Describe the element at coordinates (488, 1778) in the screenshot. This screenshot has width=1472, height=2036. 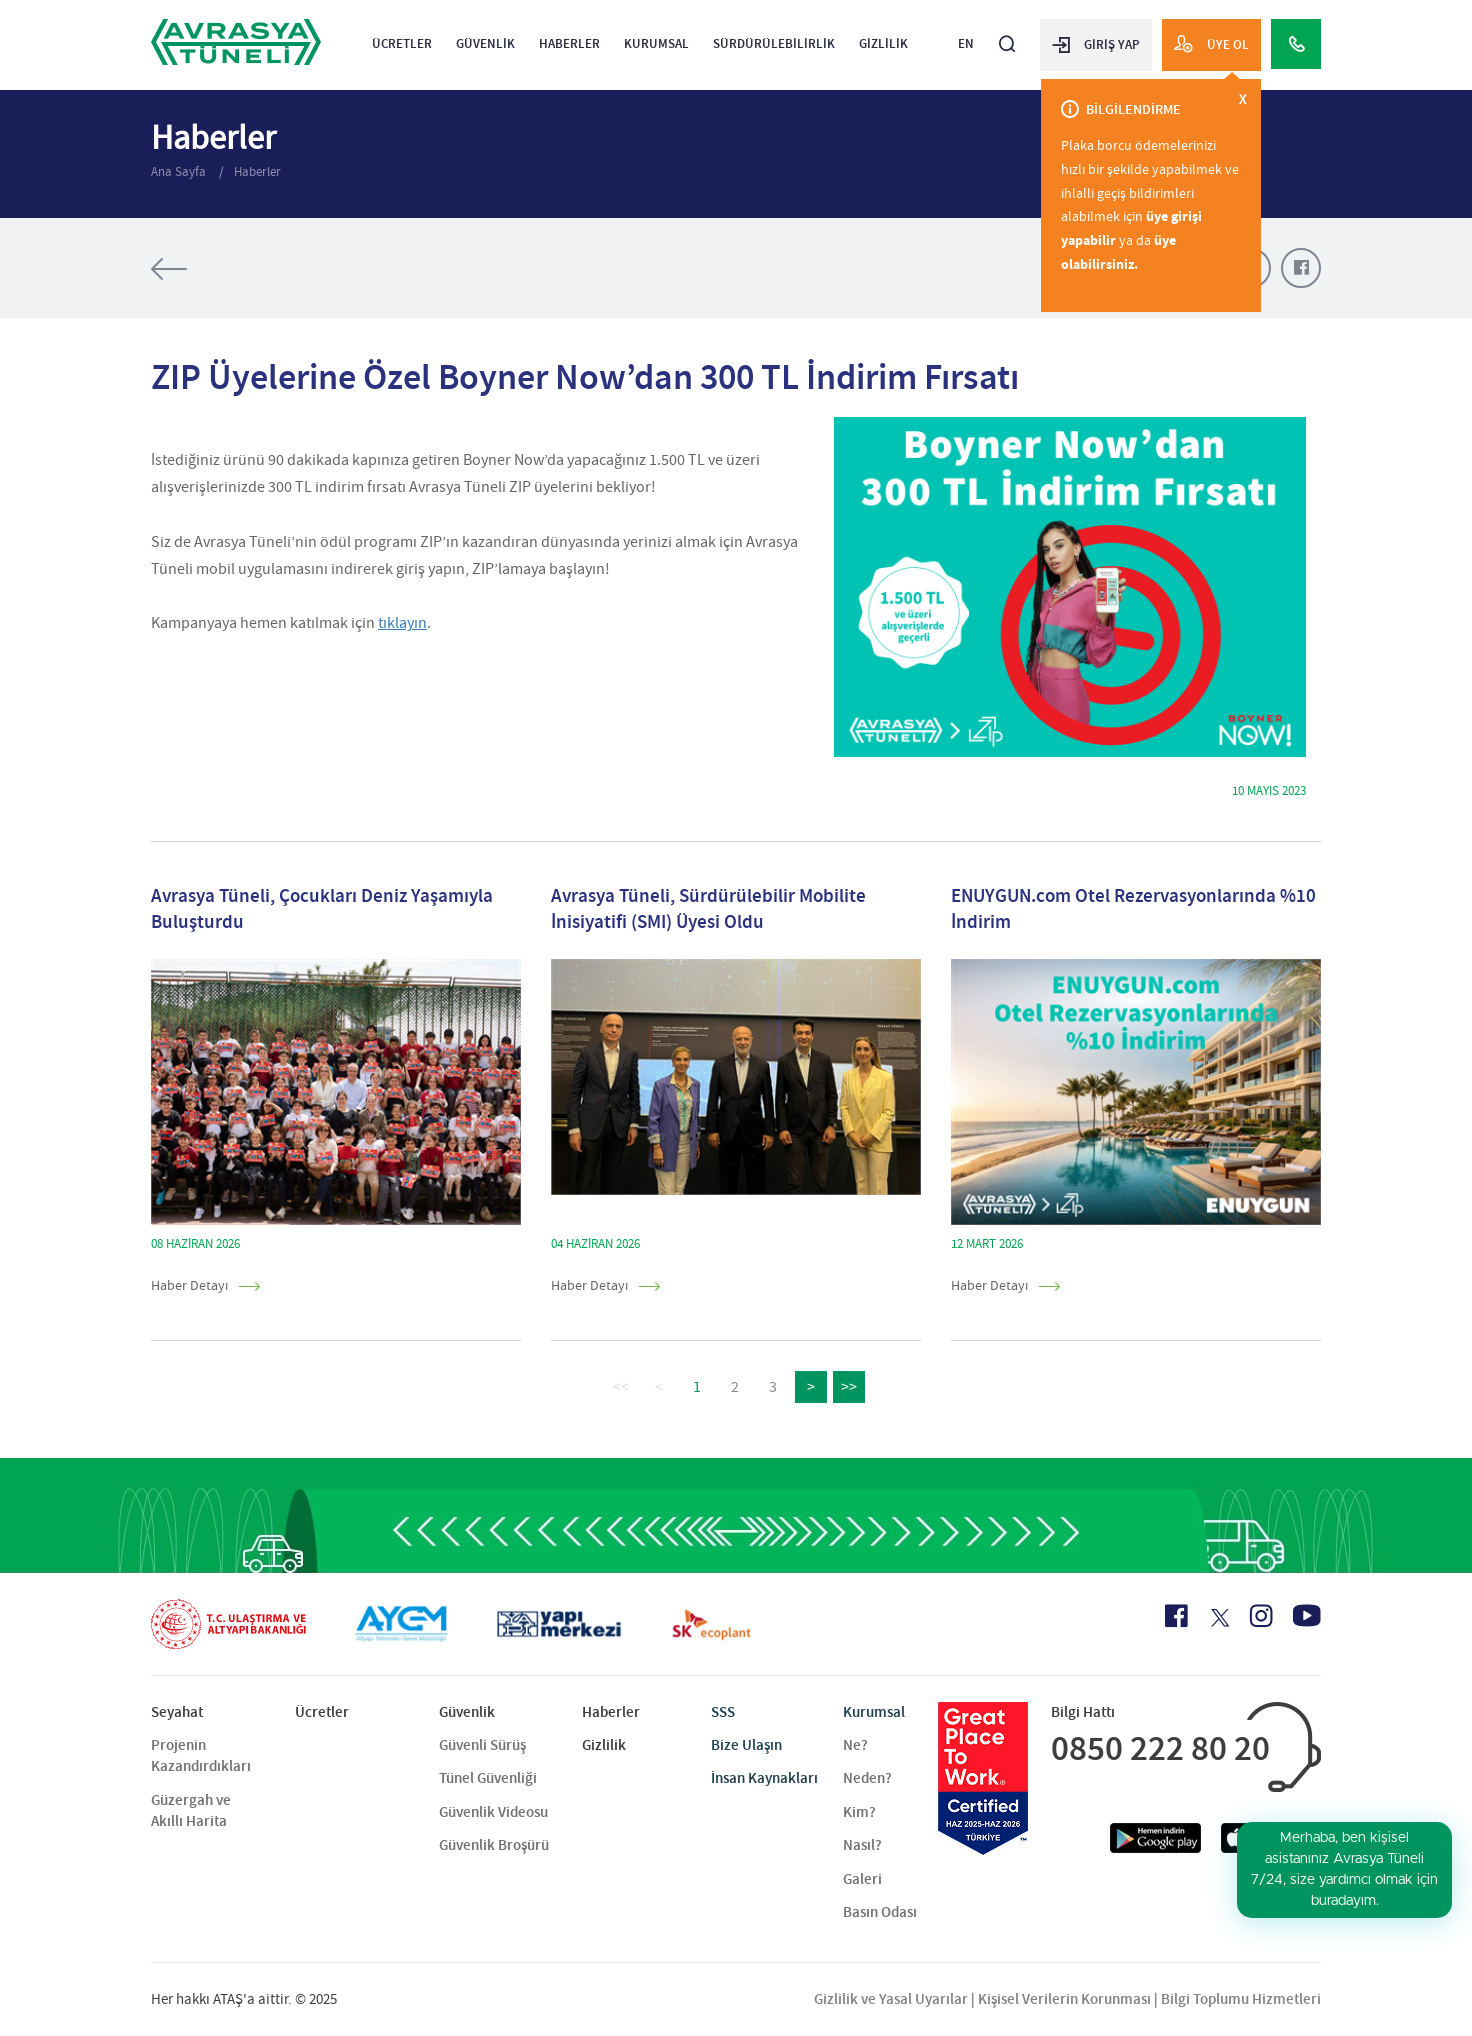
I see `Tünel Güvenliği` at that location.